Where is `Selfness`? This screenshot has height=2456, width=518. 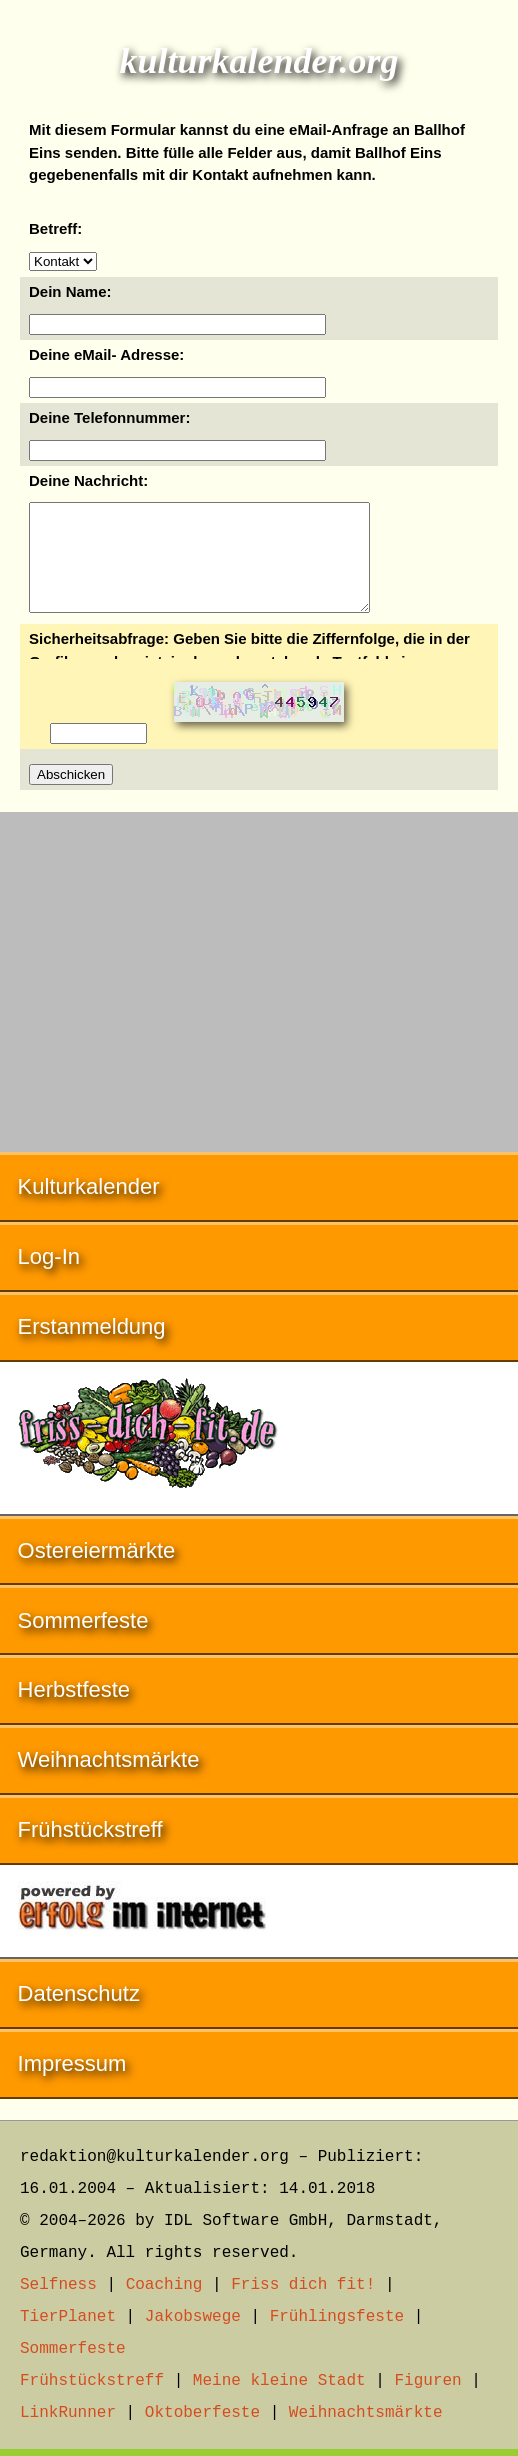
Selfness is located at coordinates (58, 2285).